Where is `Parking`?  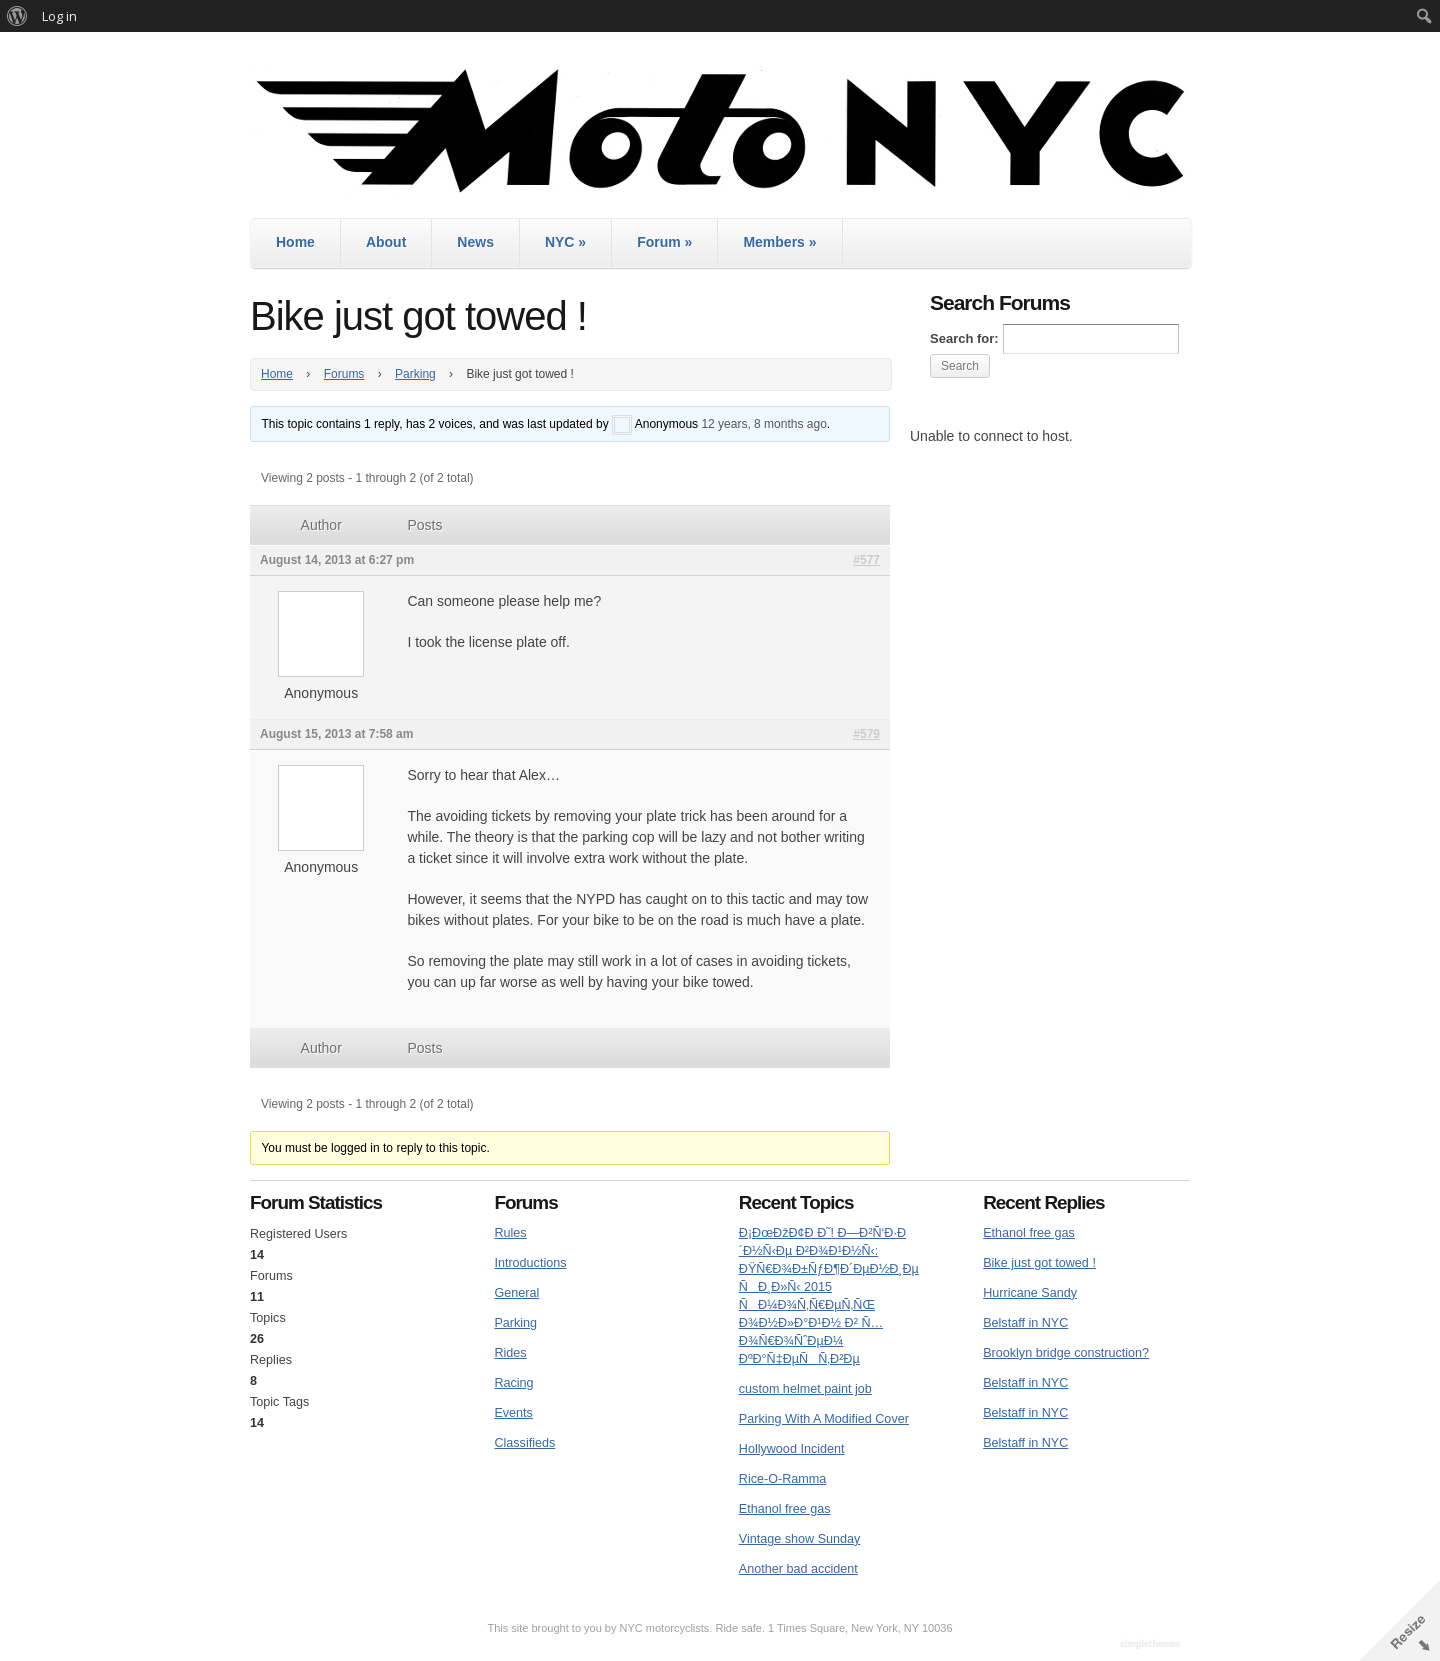
Parking is located at coordinates (415, 374).